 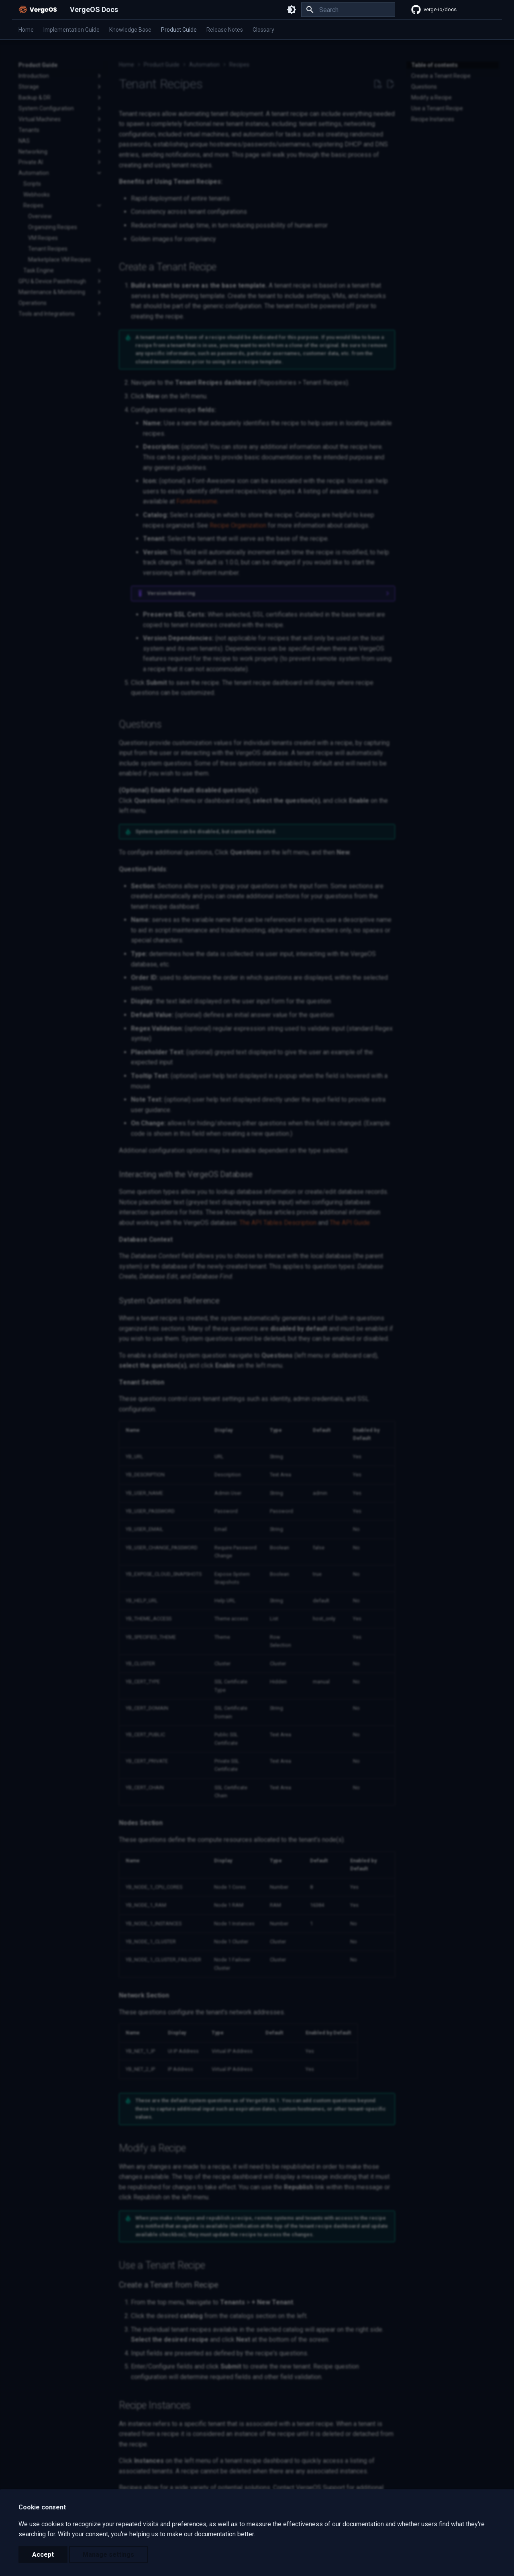 I want to click on Knowledge Base, so click(x=130, y=29).